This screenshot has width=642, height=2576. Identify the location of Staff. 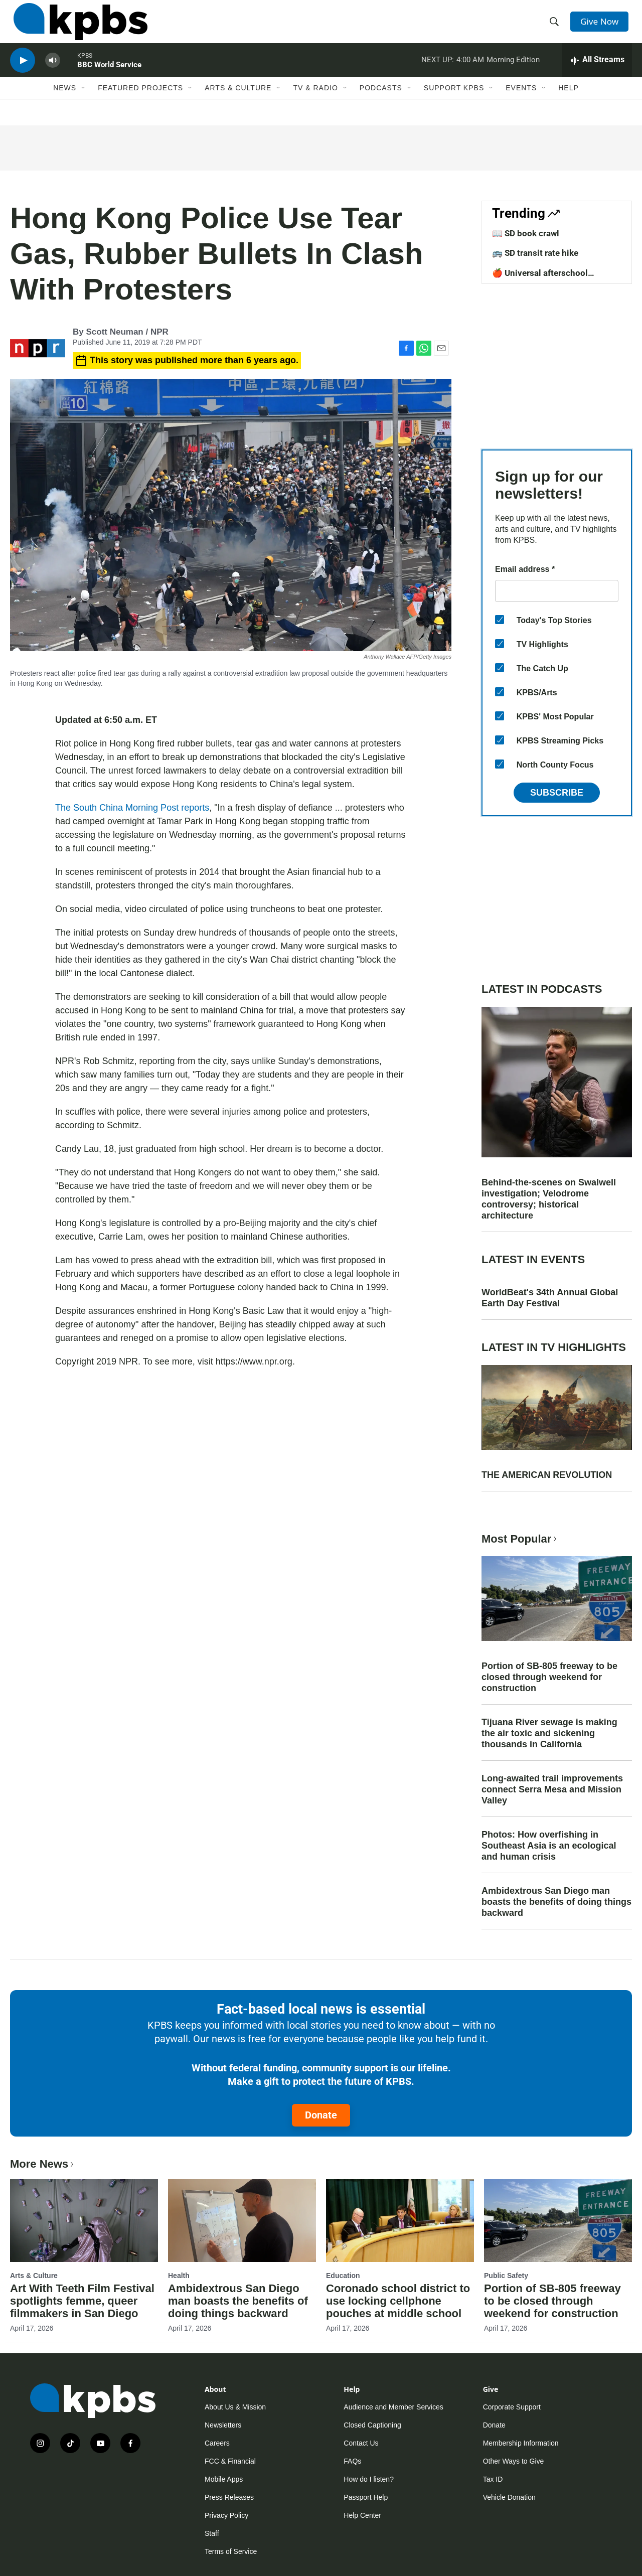
(212, 2533).